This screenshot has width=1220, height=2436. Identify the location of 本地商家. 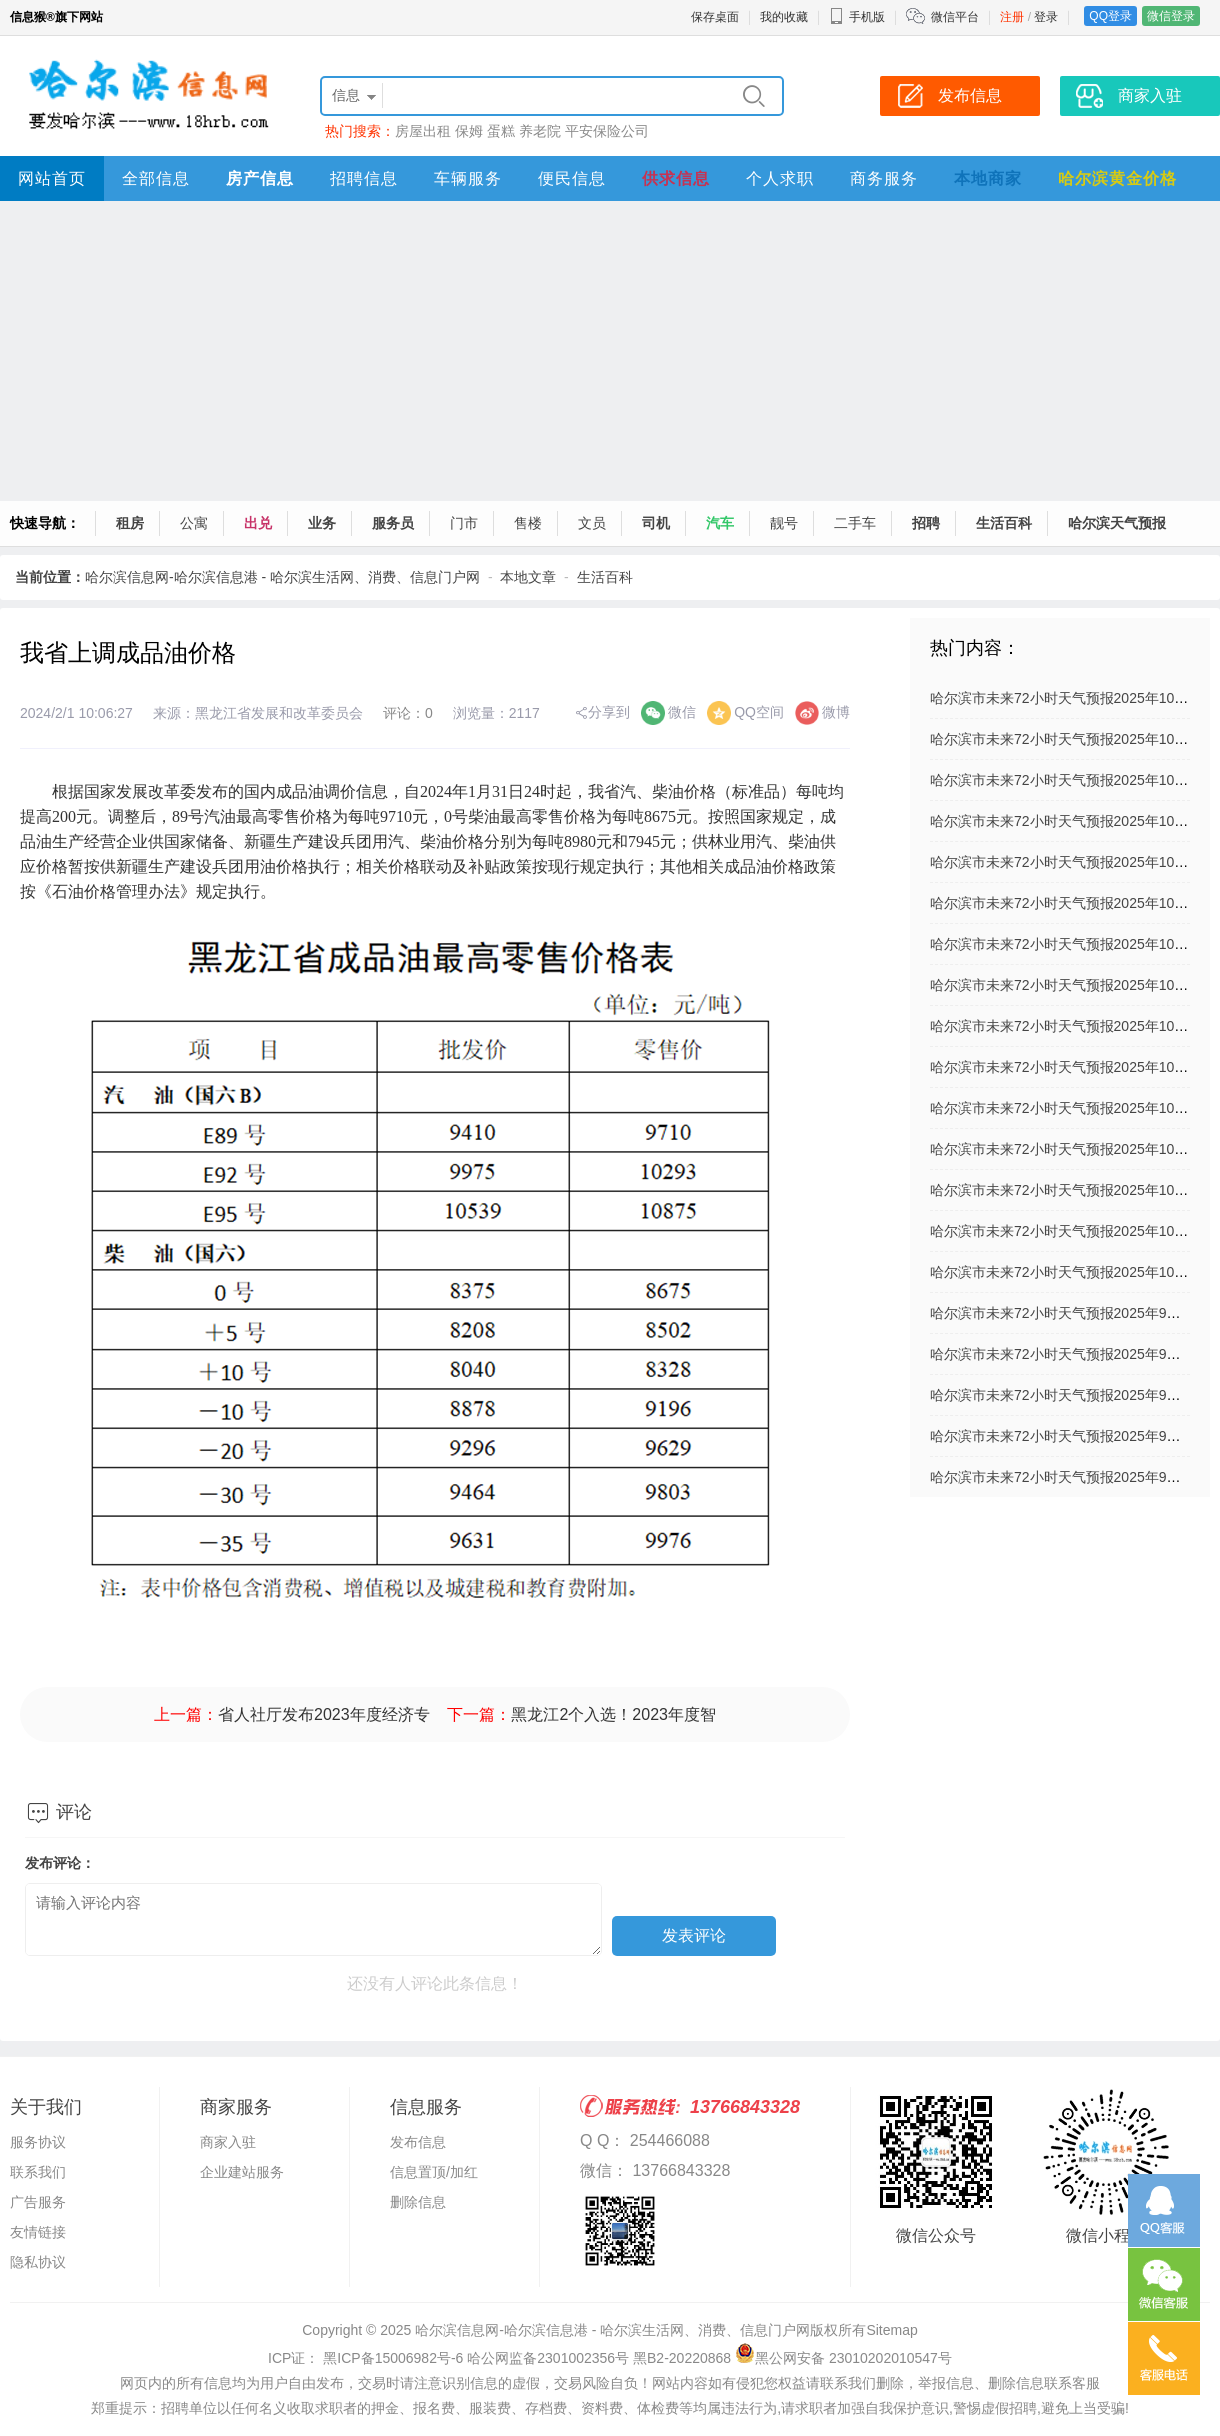
(988, 178).